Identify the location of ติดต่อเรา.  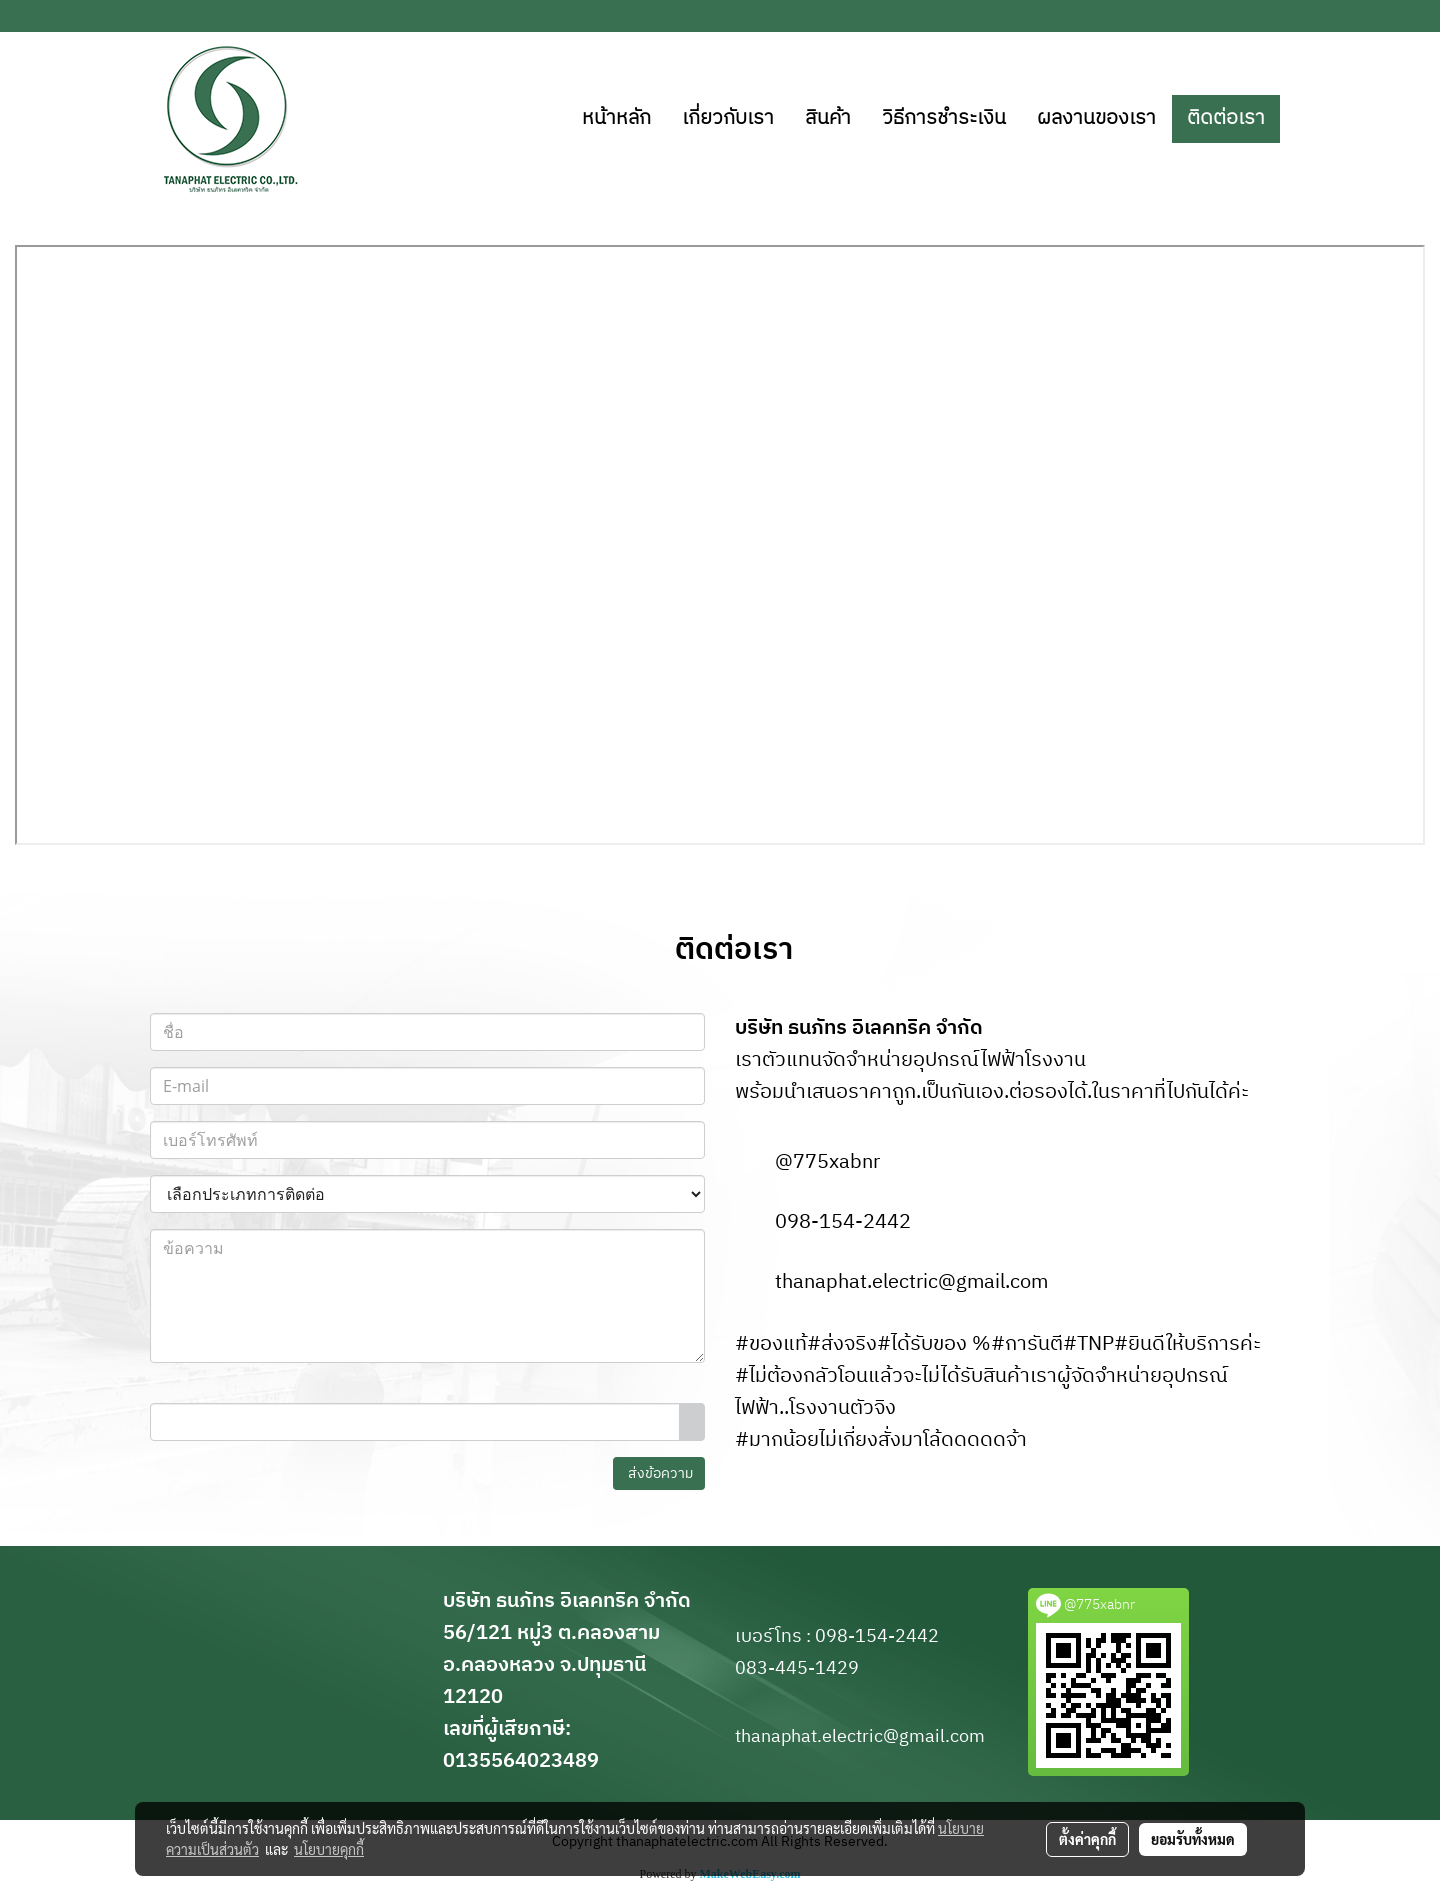
(1226, 118).